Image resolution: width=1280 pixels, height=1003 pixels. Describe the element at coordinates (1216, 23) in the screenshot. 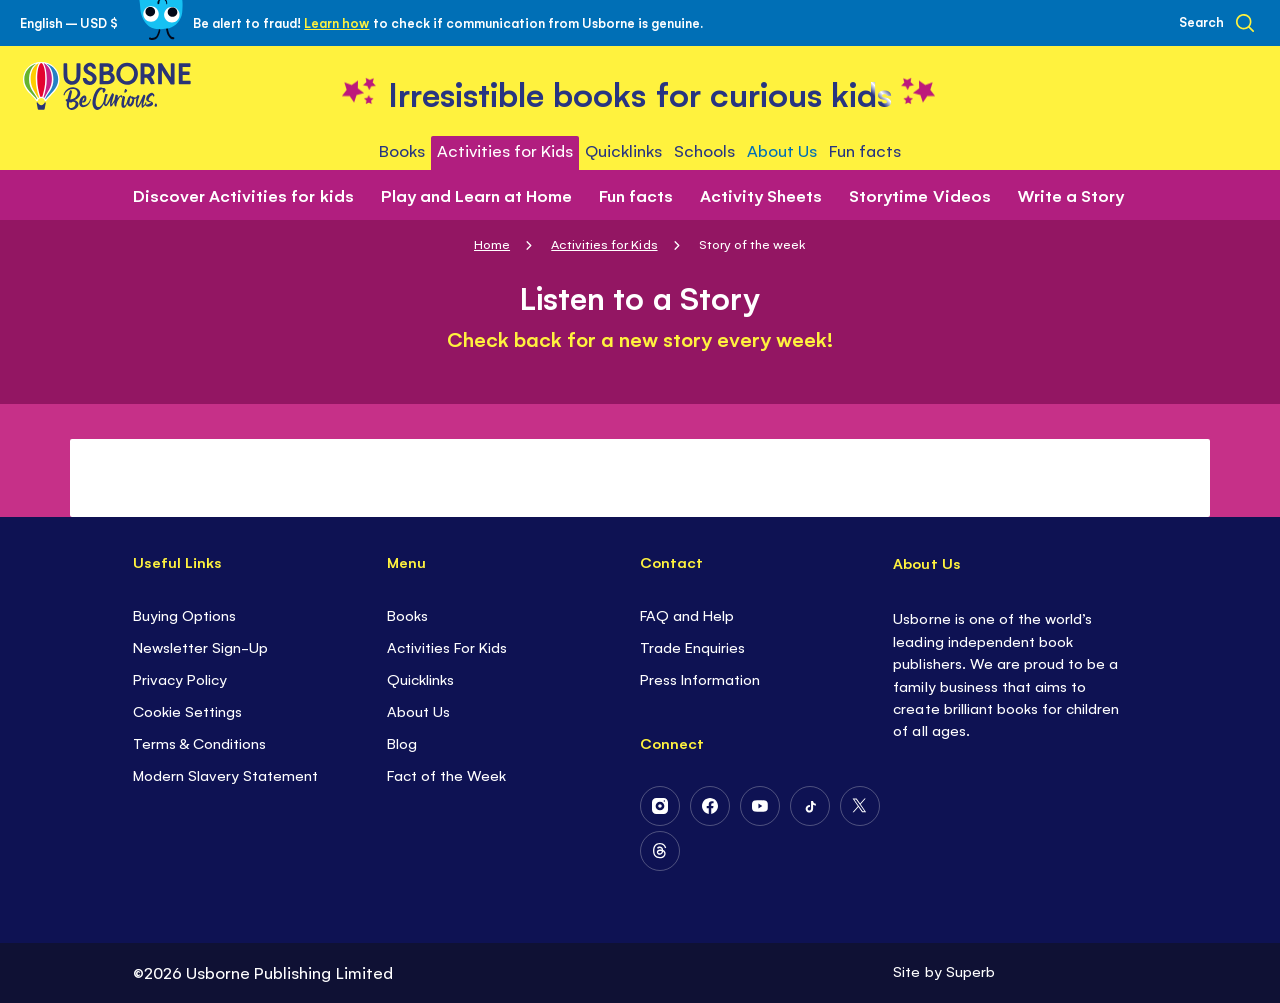

I see `[Search]` at that location.